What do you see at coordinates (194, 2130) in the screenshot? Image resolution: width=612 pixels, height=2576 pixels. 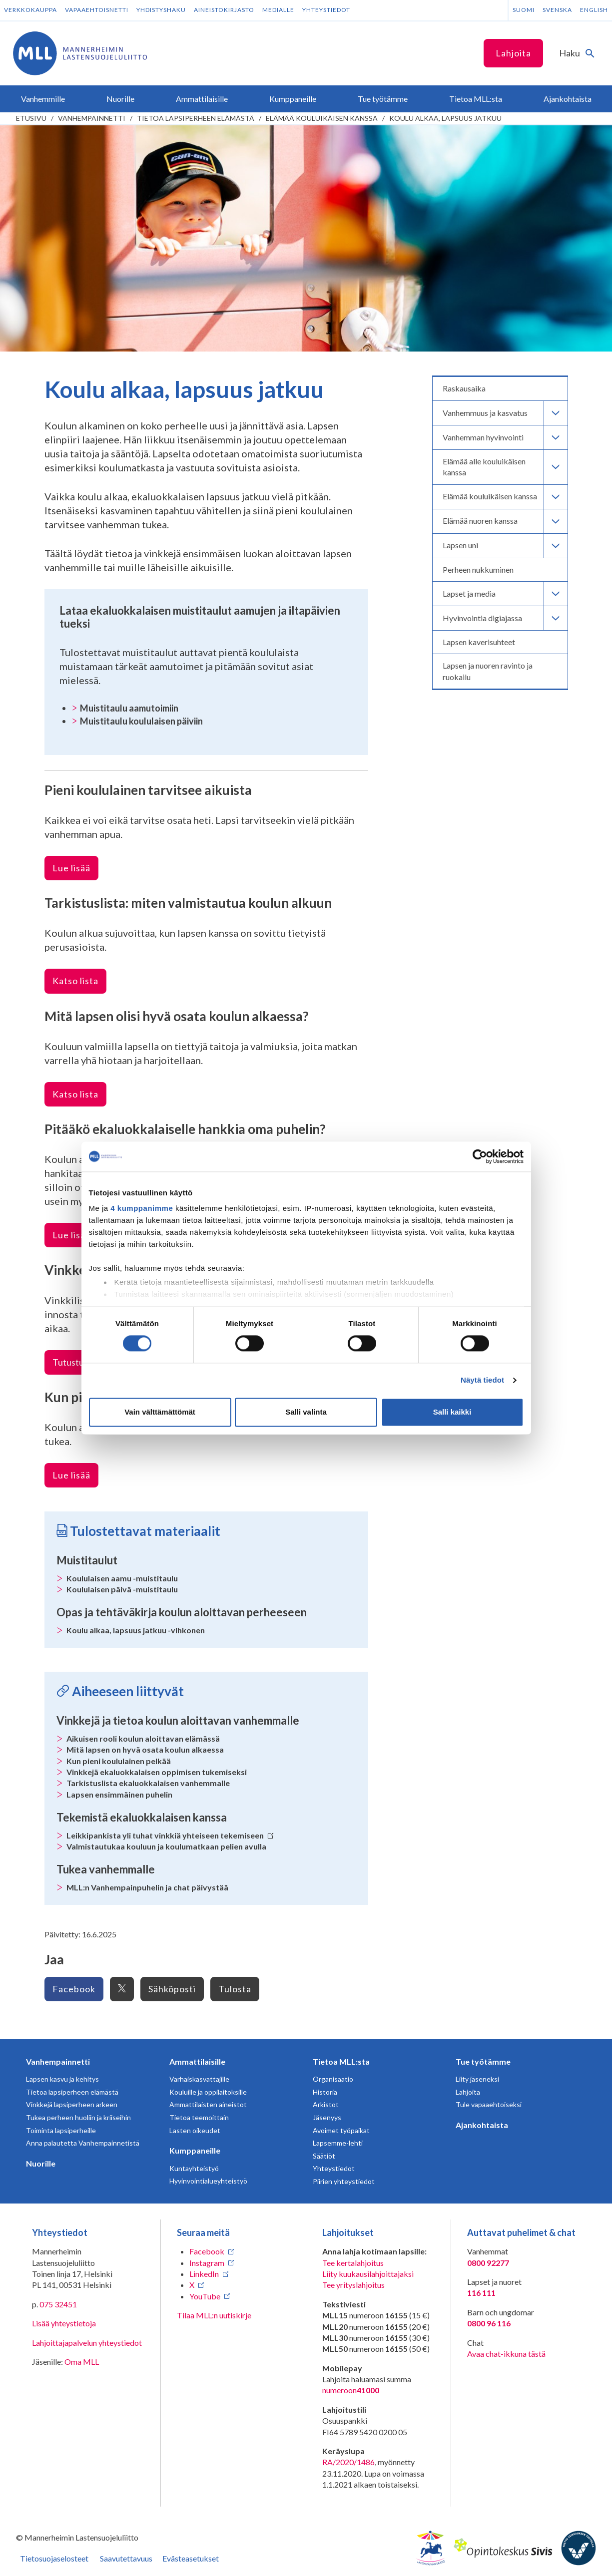 I see `Lasten oikeudet` at bounding box center [194, 2130].